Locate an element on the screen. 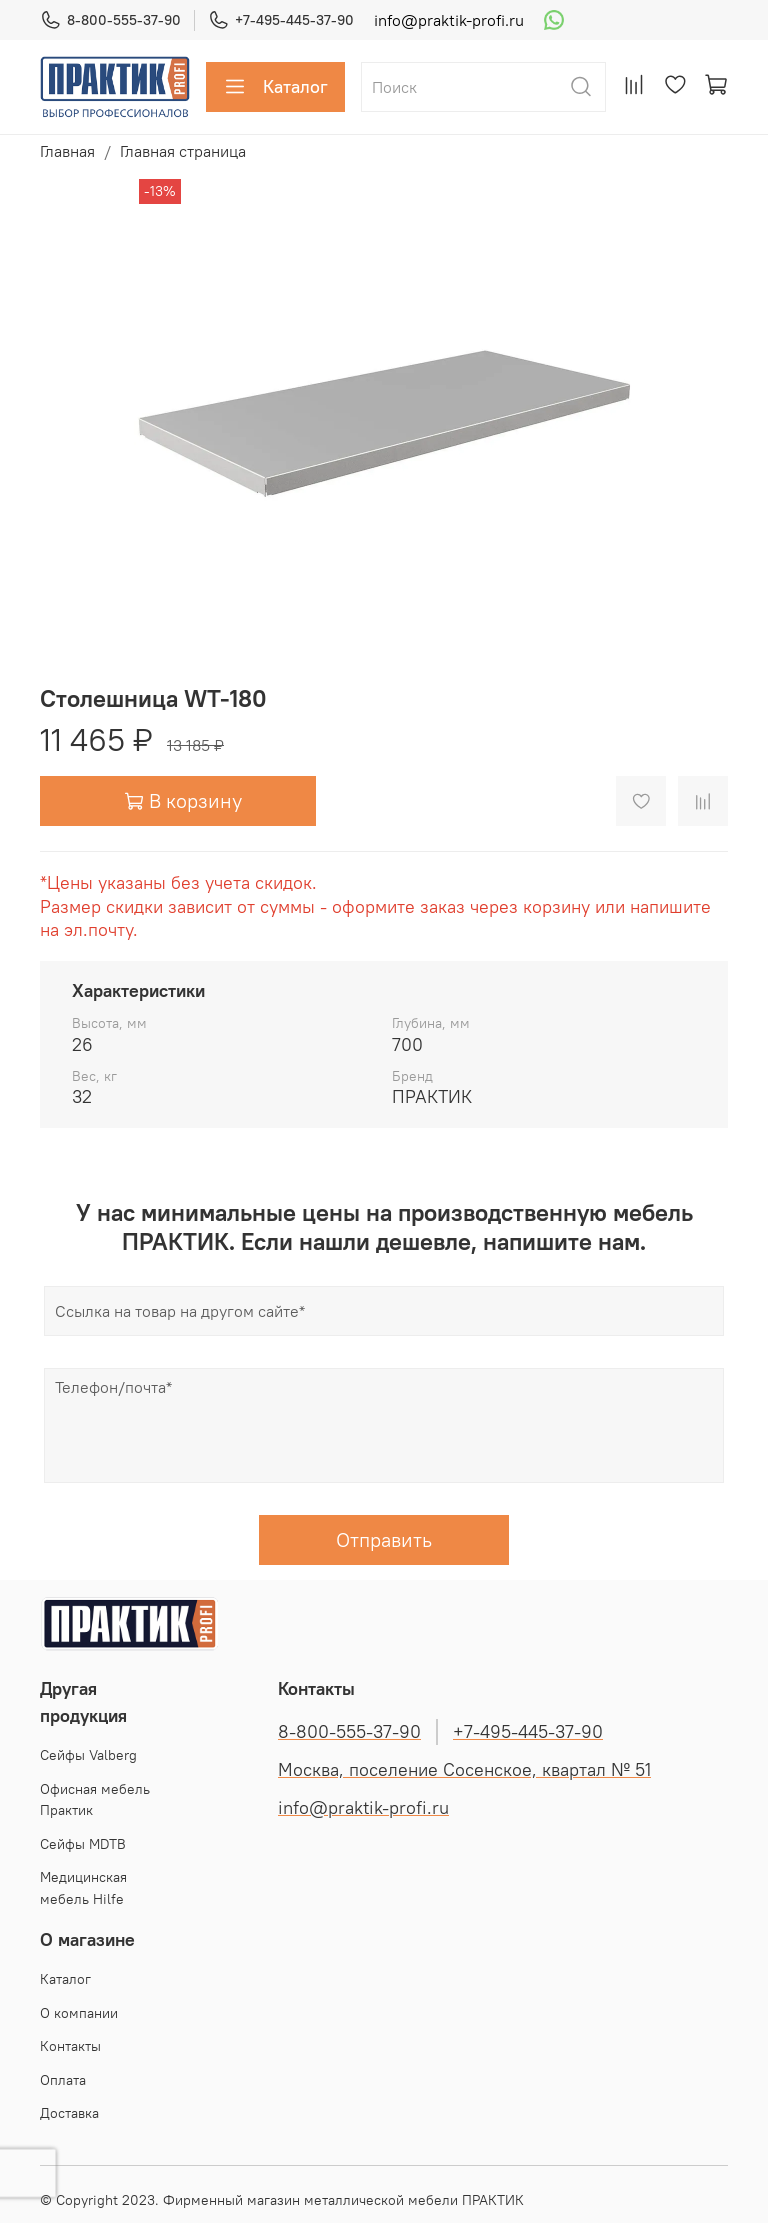  Каталог is located at coordinates (275, 87).